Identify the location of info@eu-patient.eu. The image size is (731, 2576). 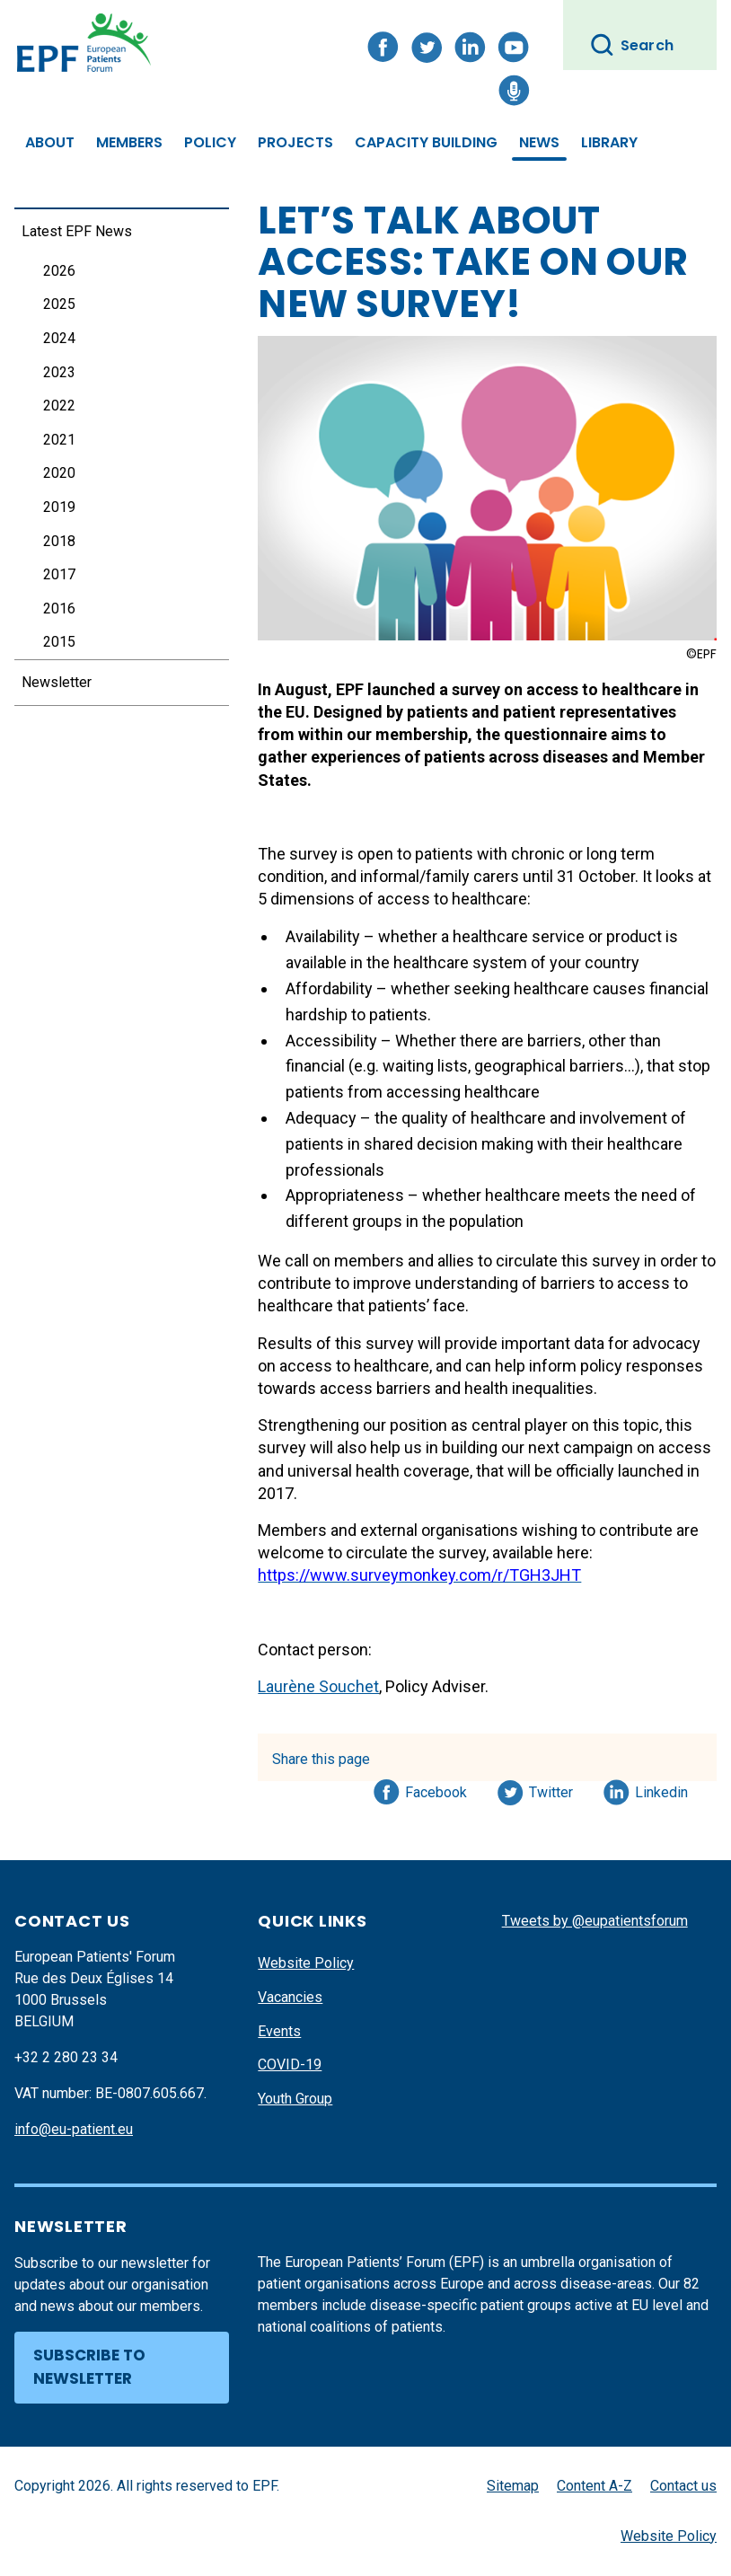
(73, 2129).